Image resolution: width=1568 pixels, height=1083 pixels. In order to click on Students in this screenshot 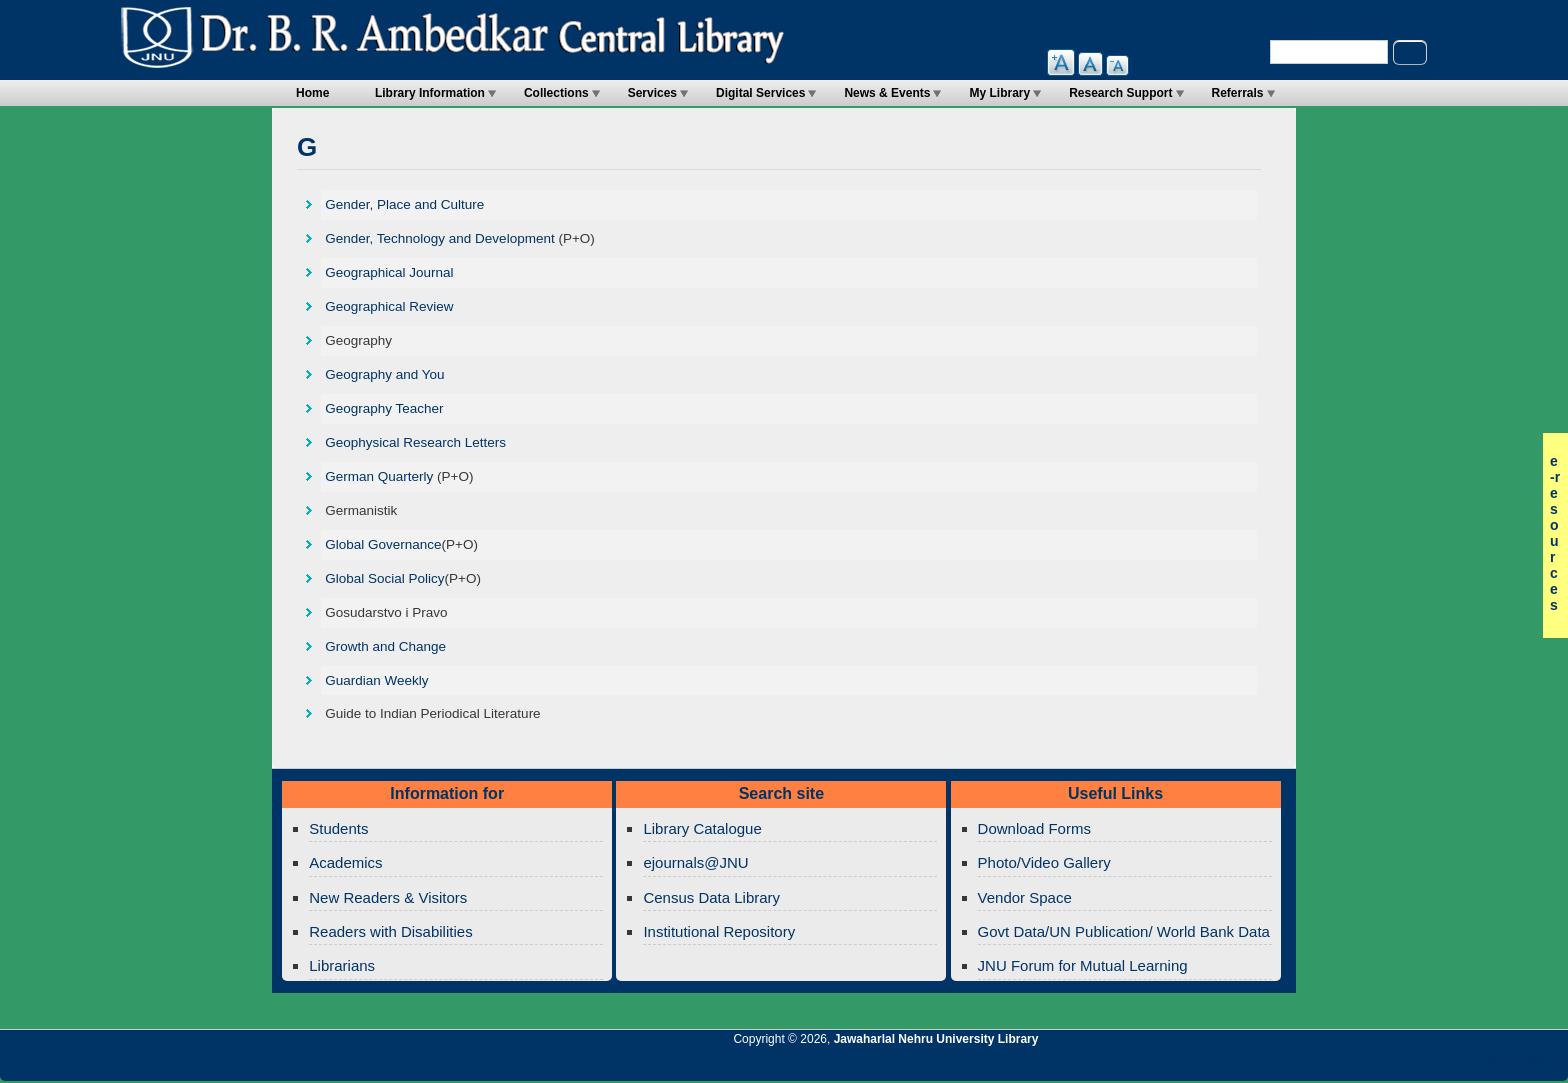, I will do `click(338, 828)`.